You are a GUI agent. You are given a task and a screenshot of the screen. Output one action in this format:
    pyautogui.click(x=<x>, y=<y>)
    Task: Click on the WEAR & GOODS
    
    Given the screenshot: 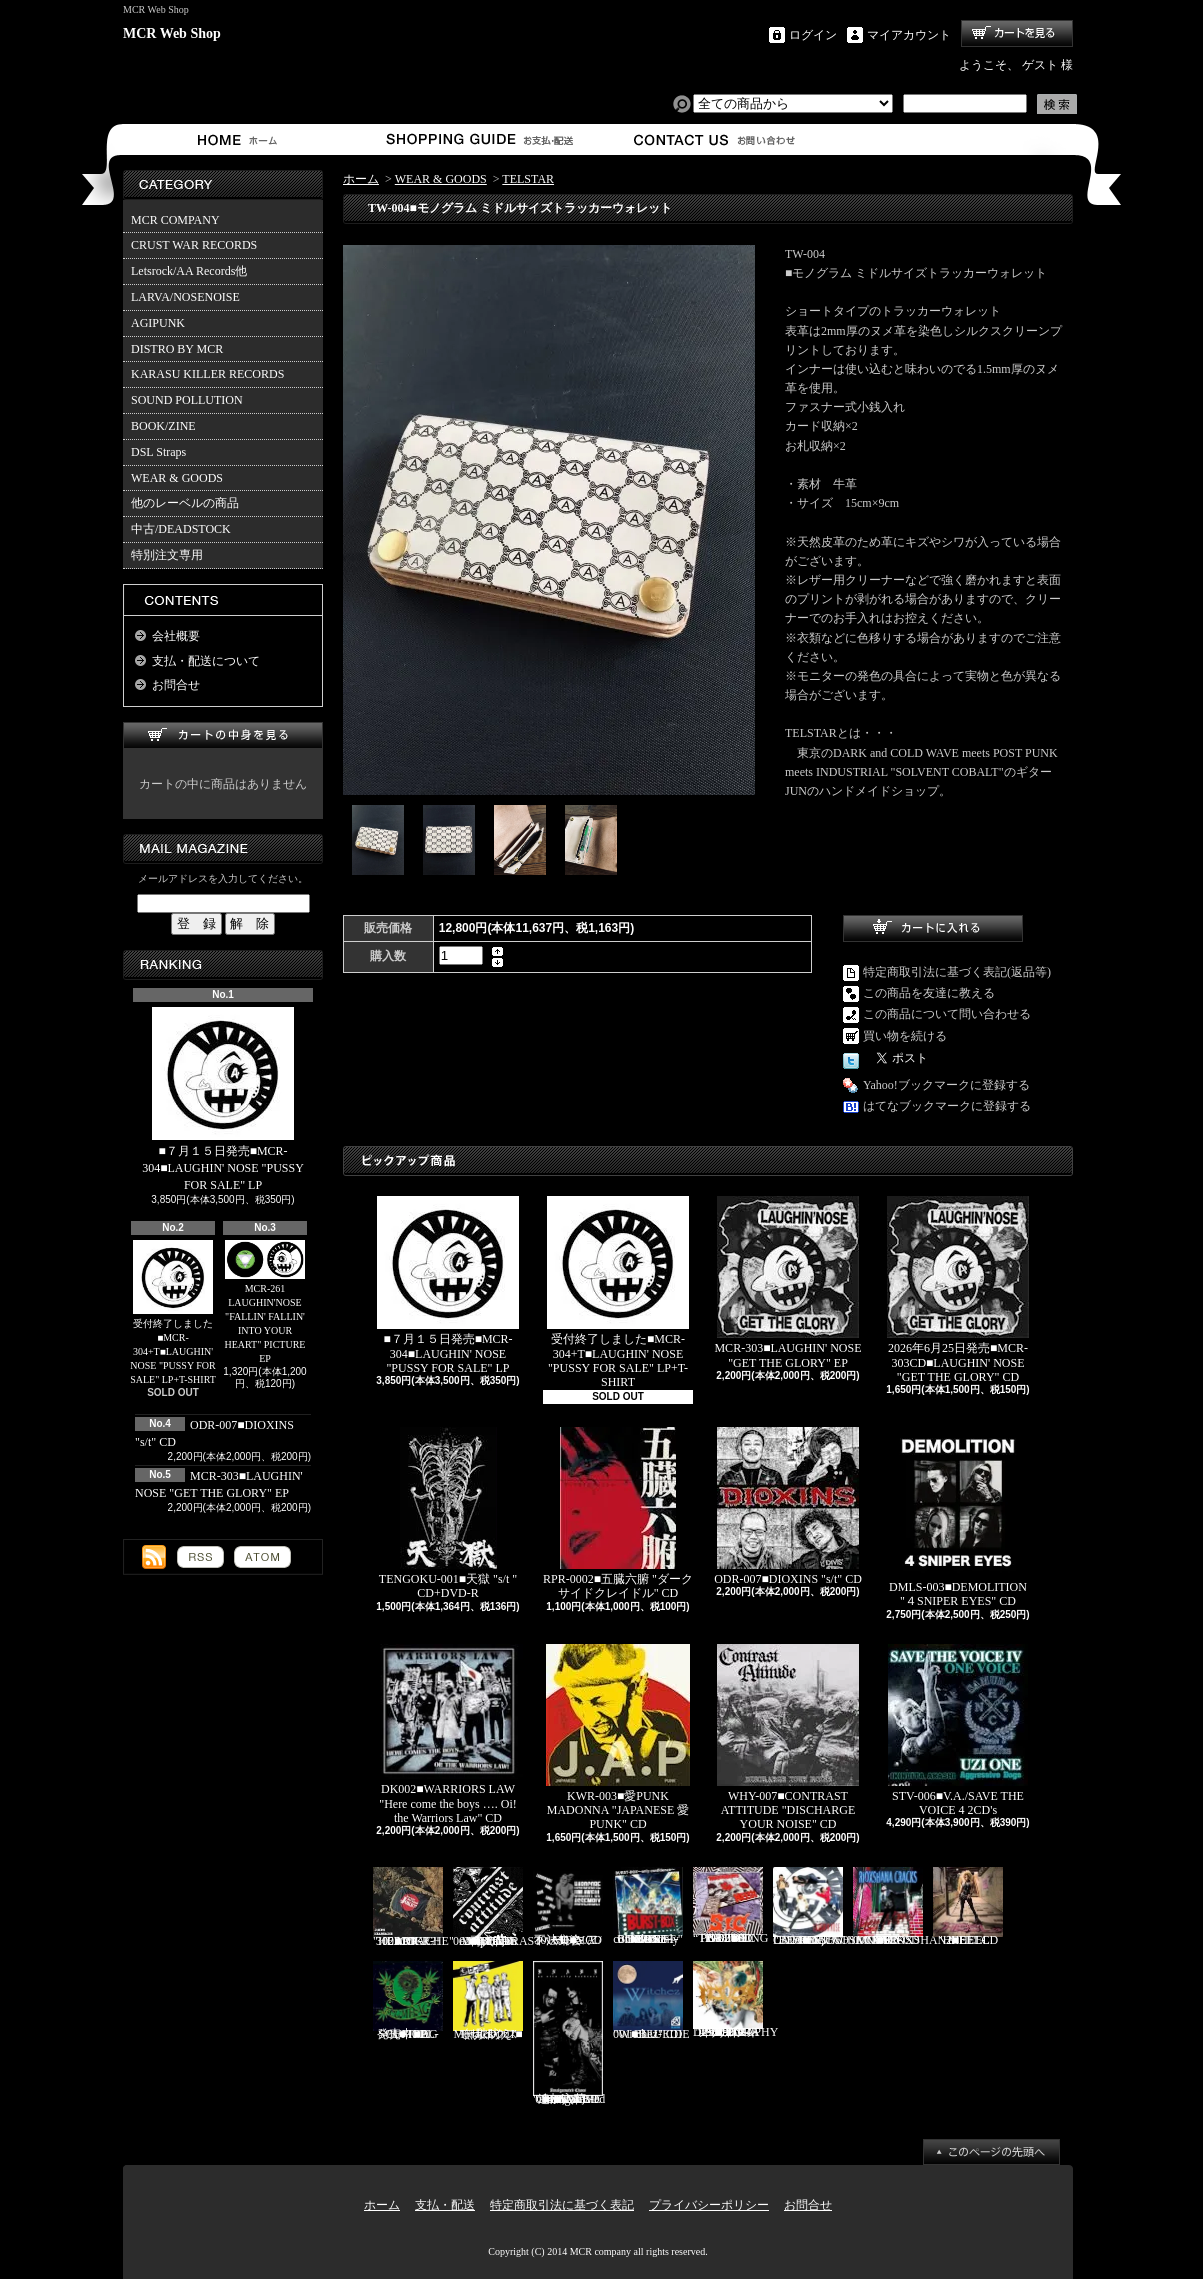 What is the action you would take?
    pyautogui.click(x=177, y=478)
    